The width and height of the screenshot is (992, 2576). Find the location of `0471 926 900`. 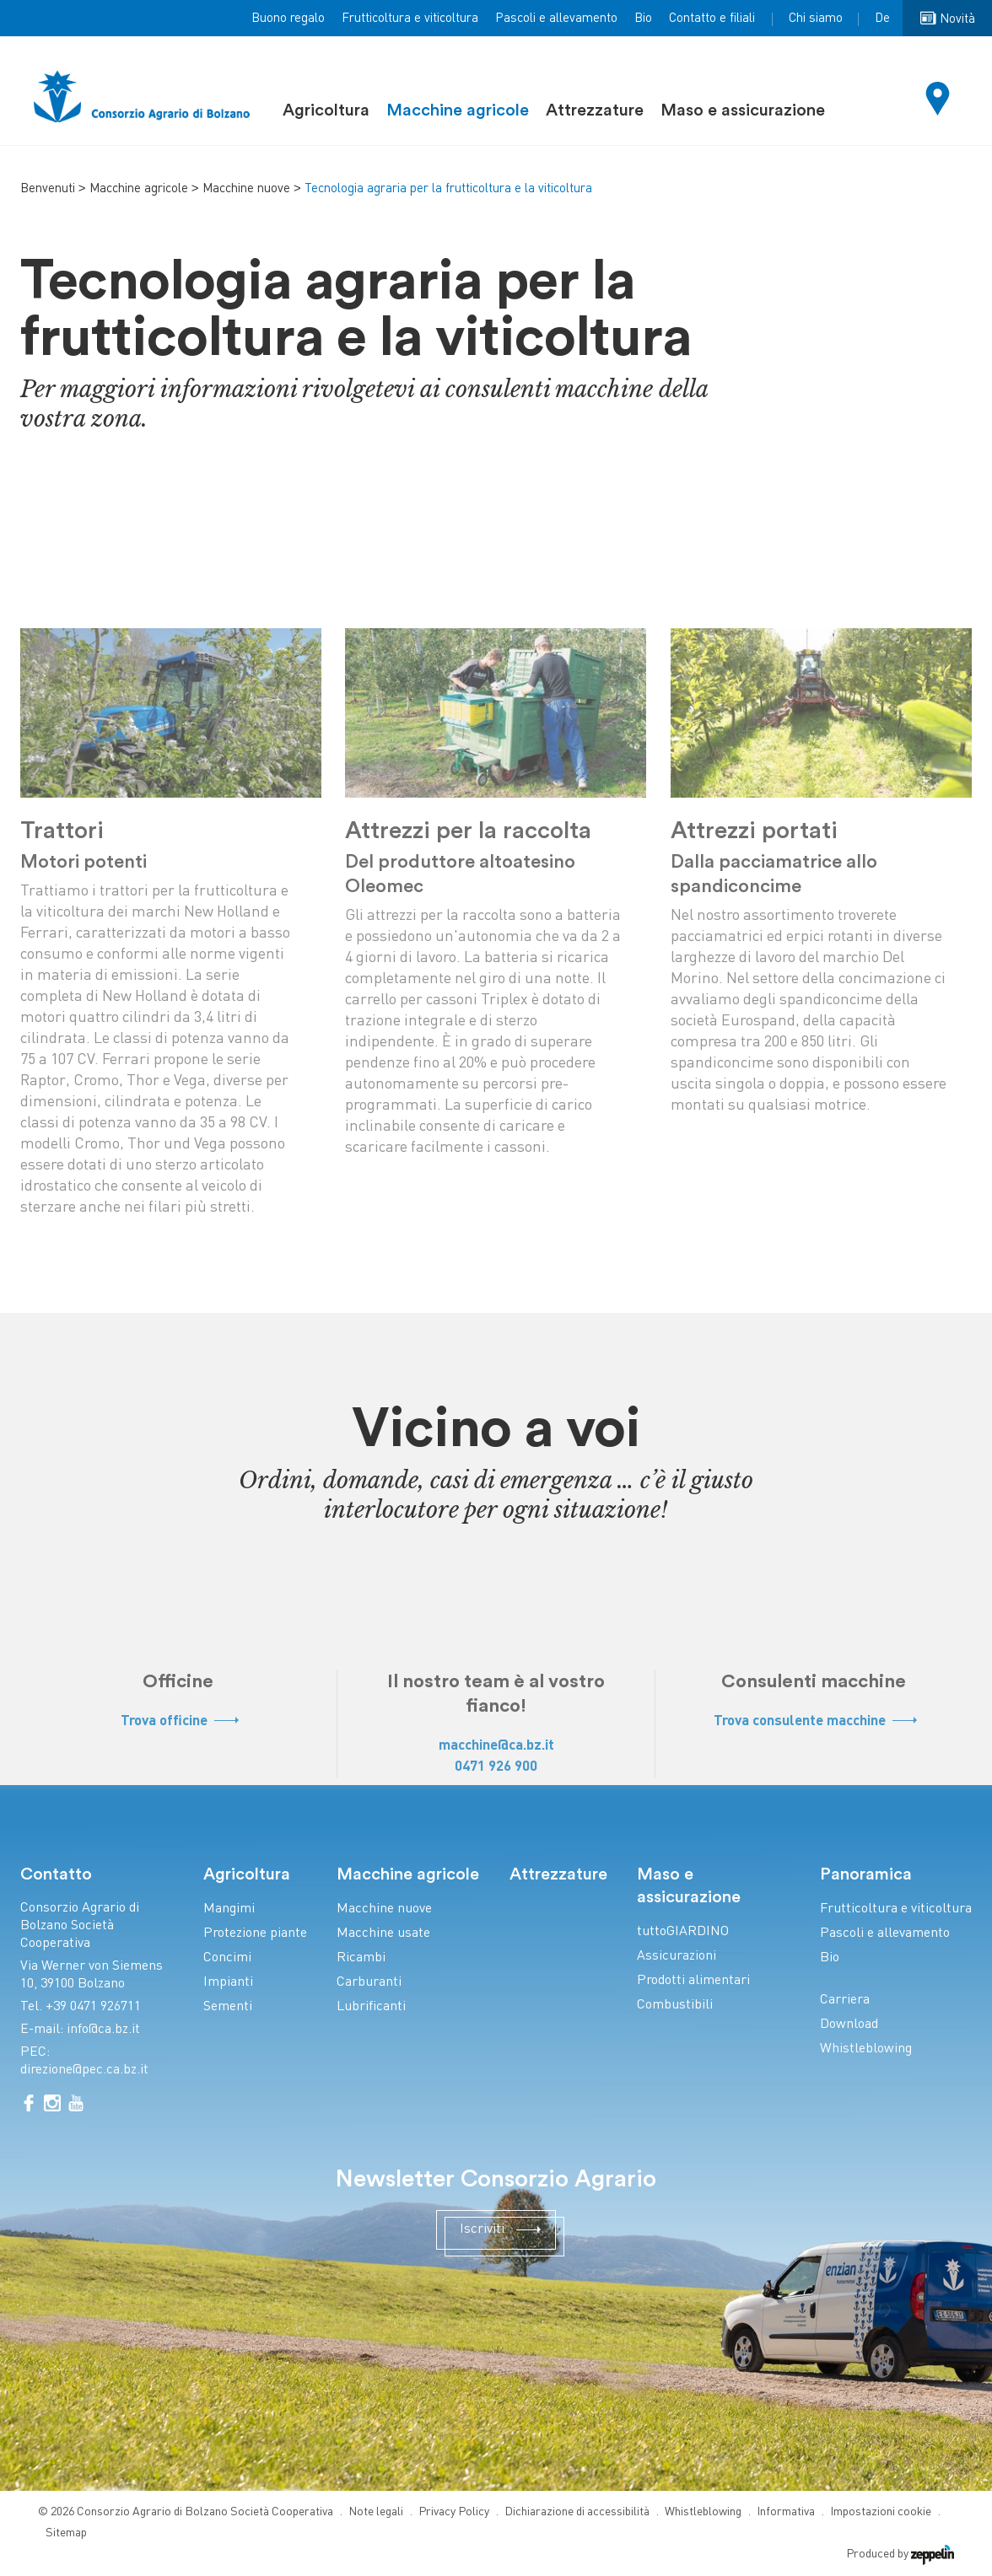

0471 926 900 is located at coordinates (496, 1767).